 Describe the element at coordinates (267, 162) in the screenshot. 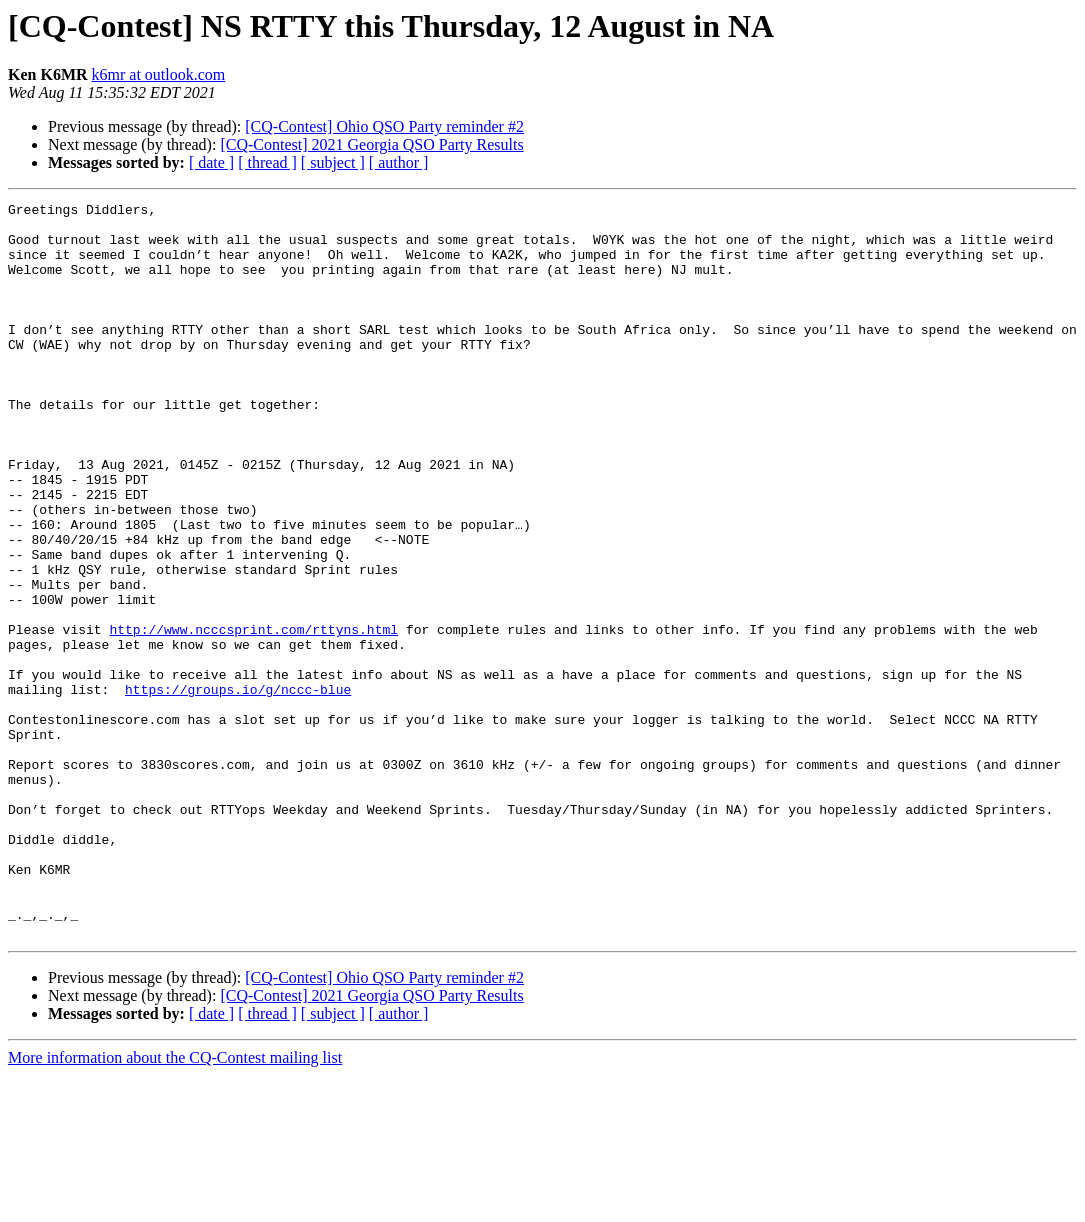

I see `[ thread ]` at that location.